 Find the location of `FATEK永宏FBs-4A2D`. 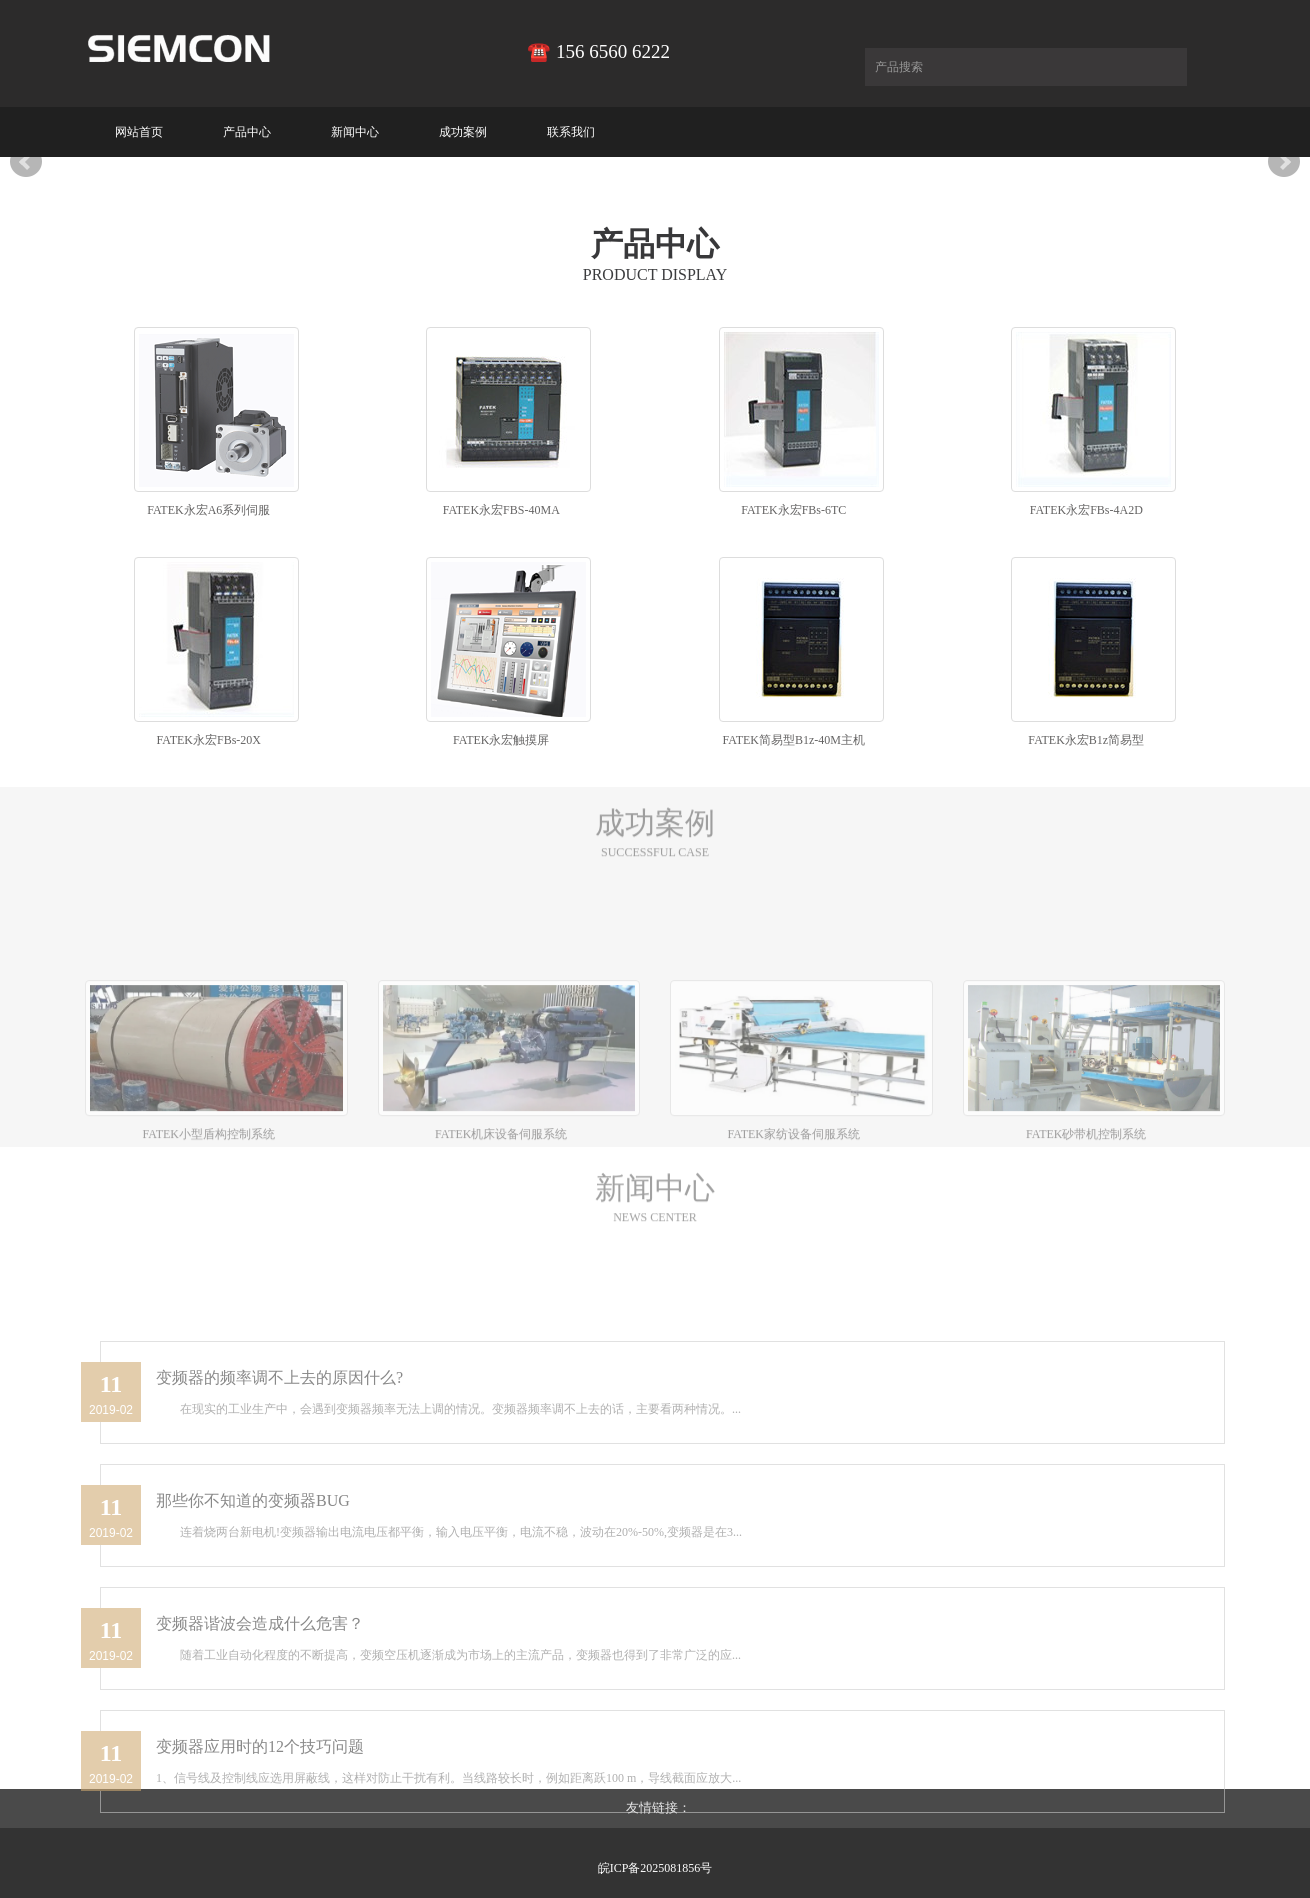

FATEK永宏FBs-4A2D is located at coordinates (1086, 510).